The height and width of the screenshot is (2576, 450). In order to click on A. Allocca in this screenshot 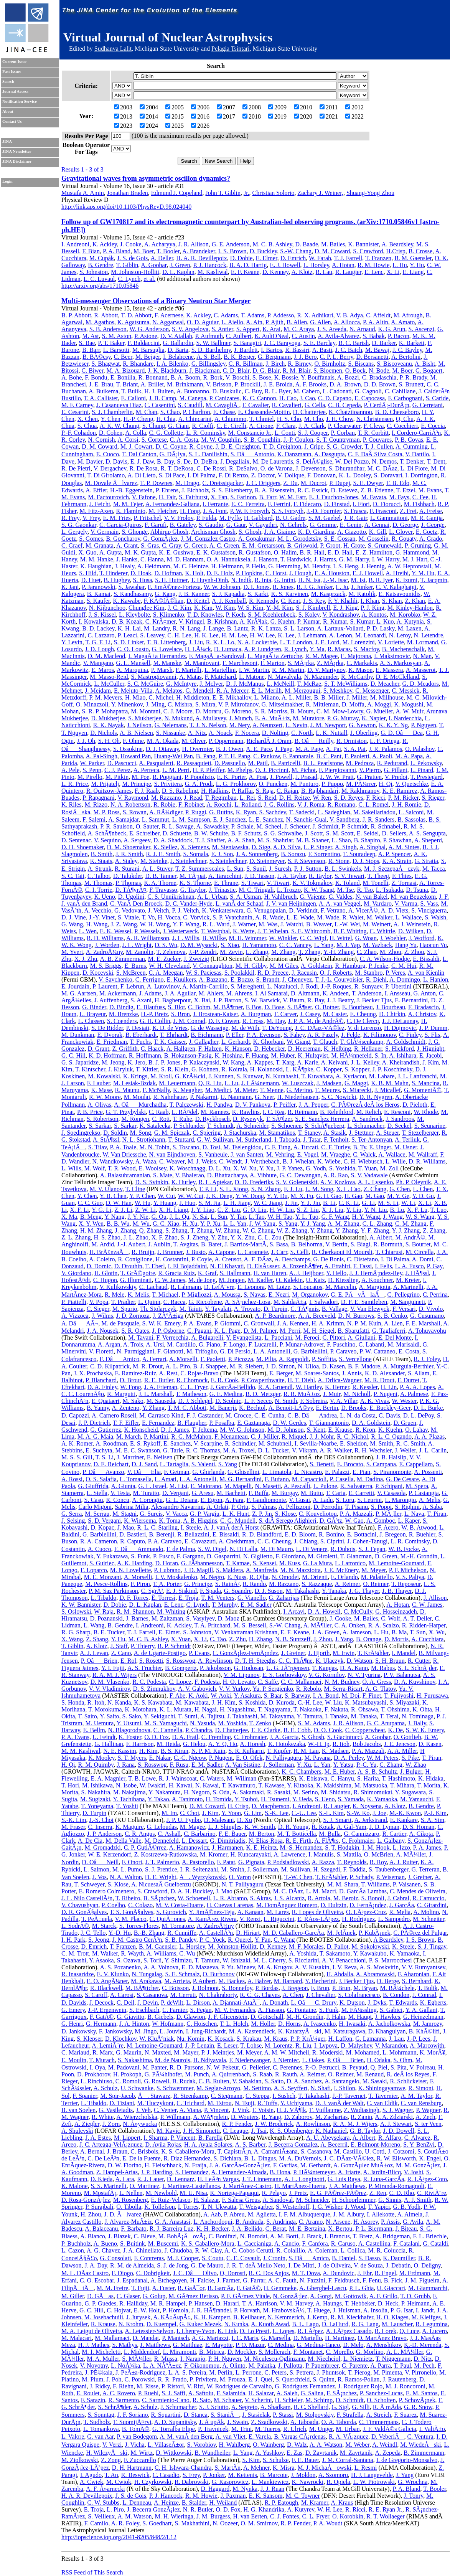, I will do `click(347, 322)`.